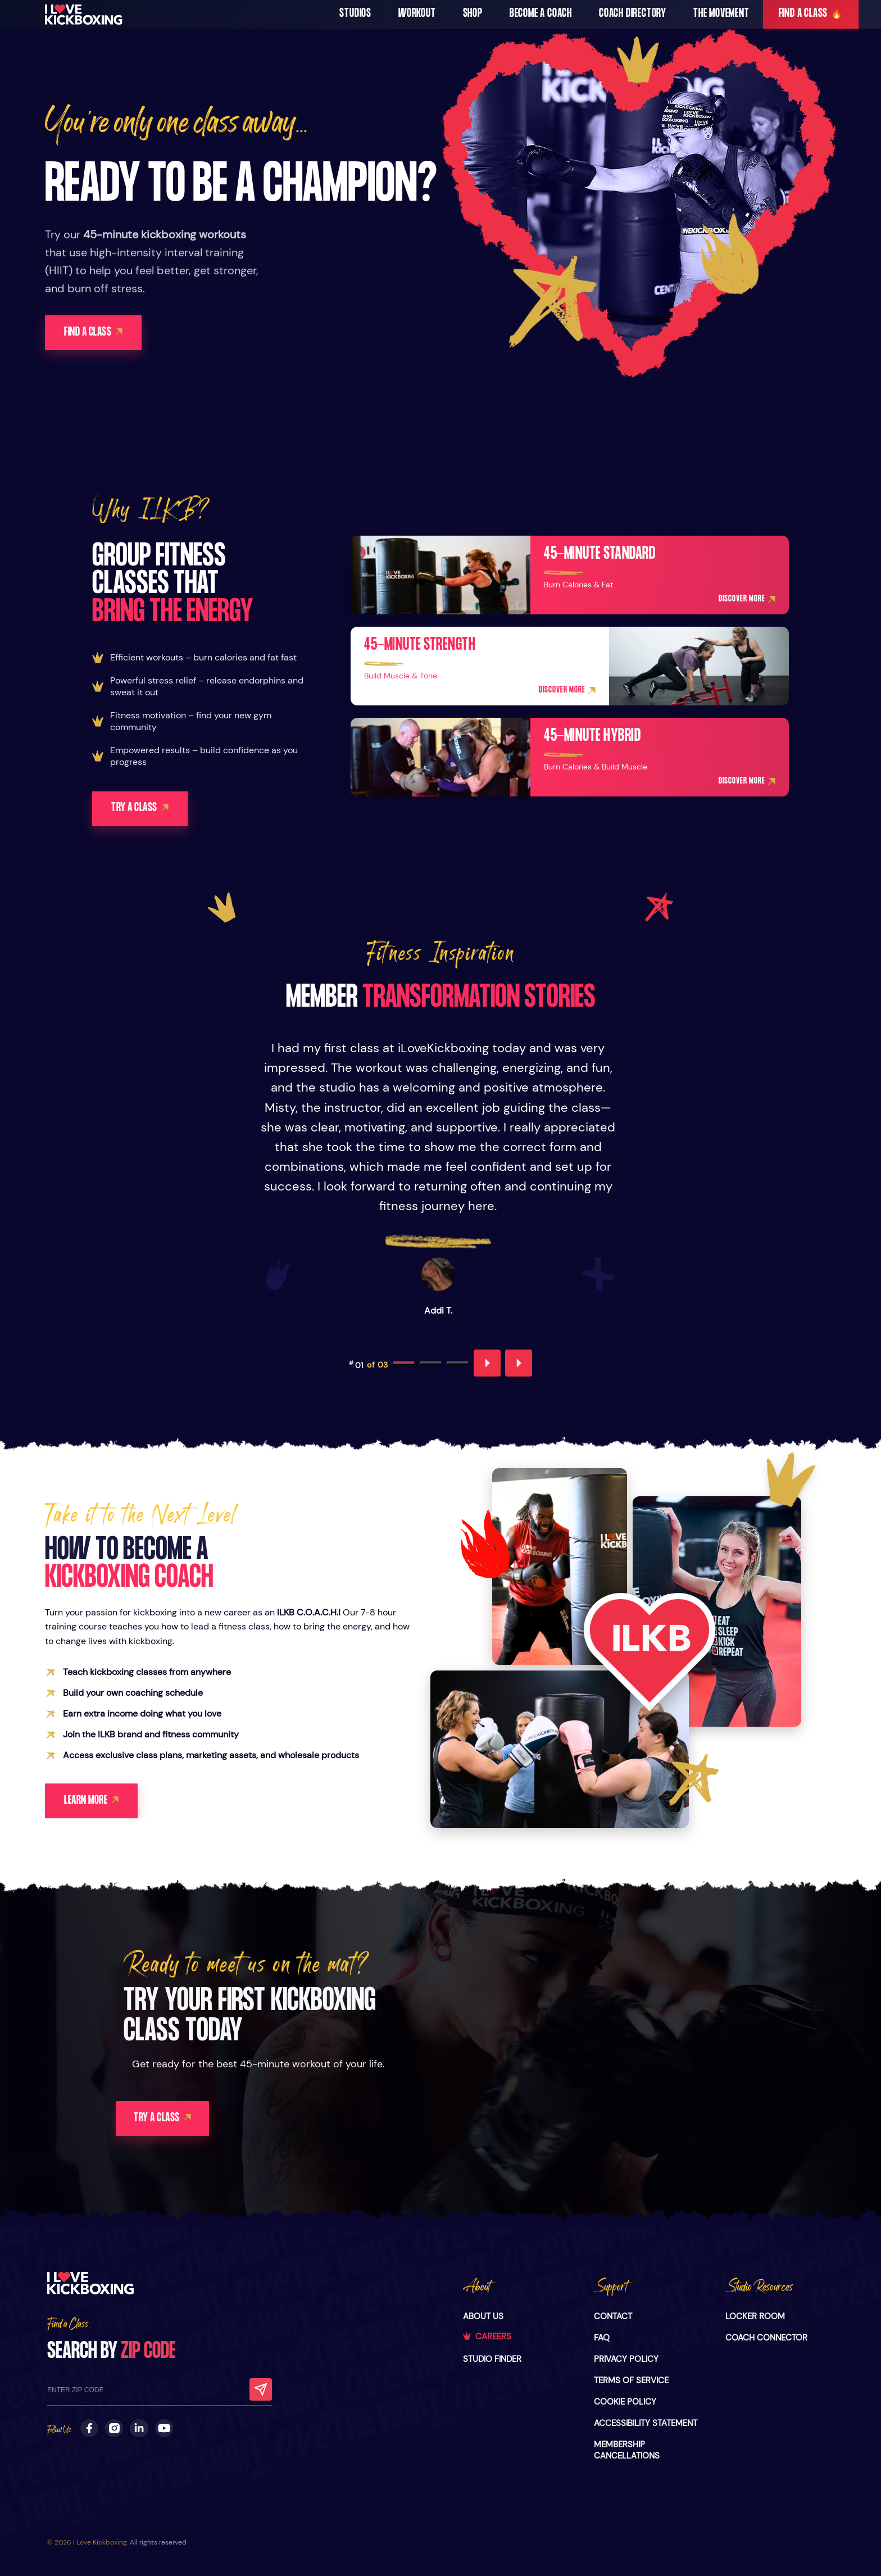  I want to click on TERMS OF SERVICE, so click(631, 2380).